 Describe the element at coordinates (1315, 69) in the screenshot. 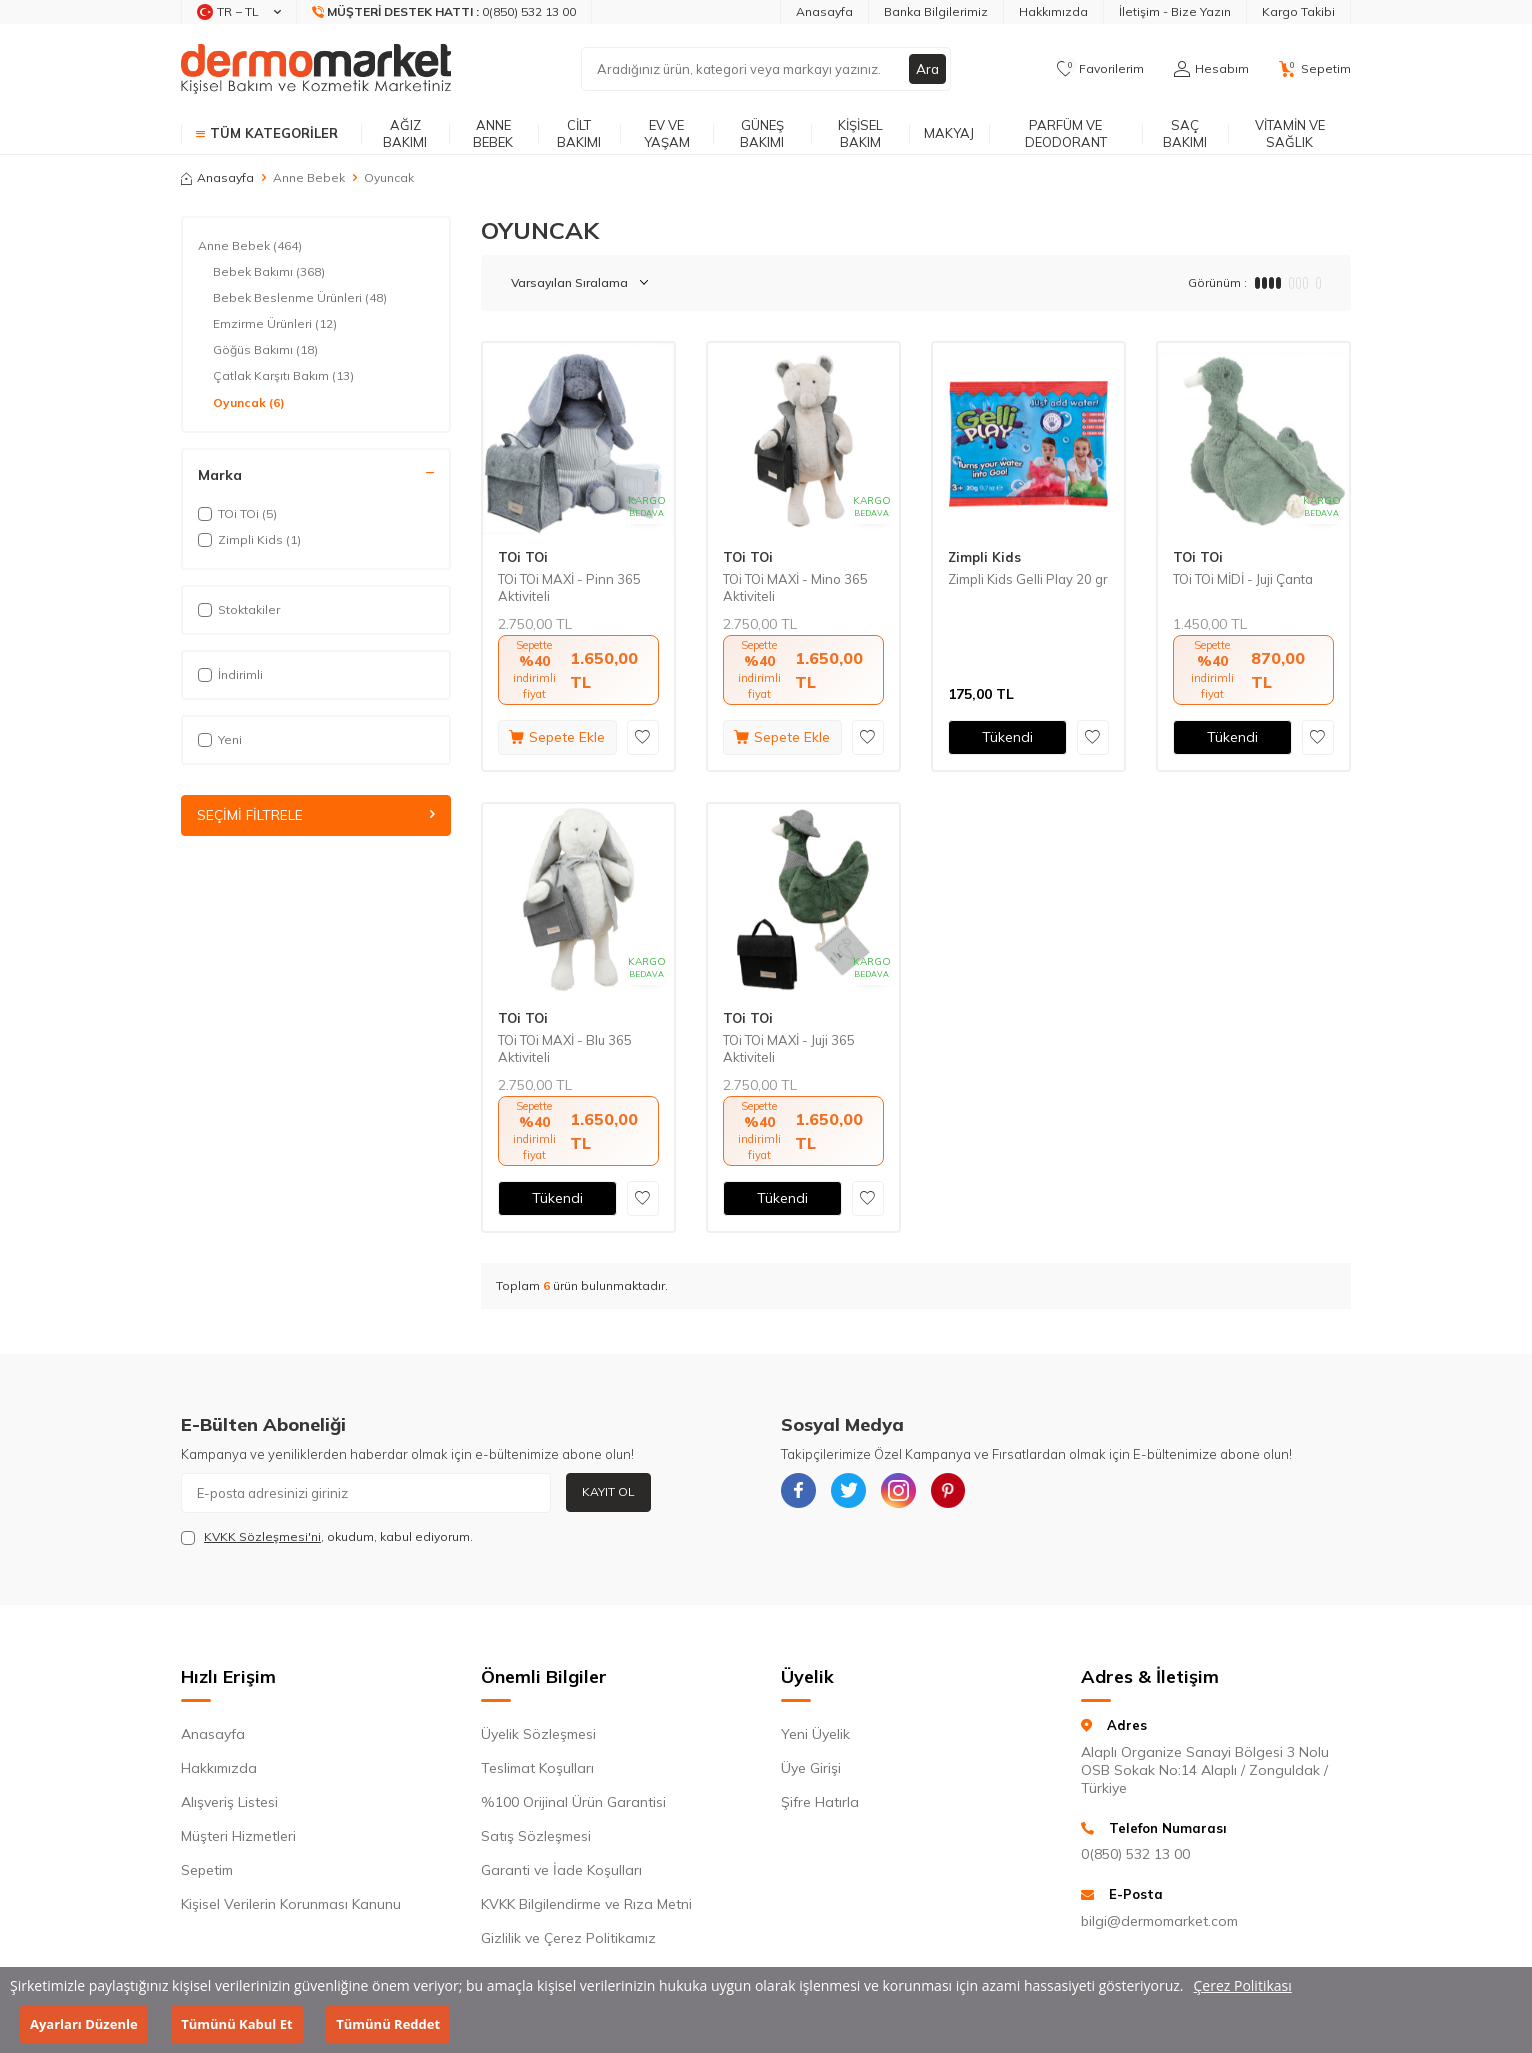

I see `[Sepetim]` at that location.